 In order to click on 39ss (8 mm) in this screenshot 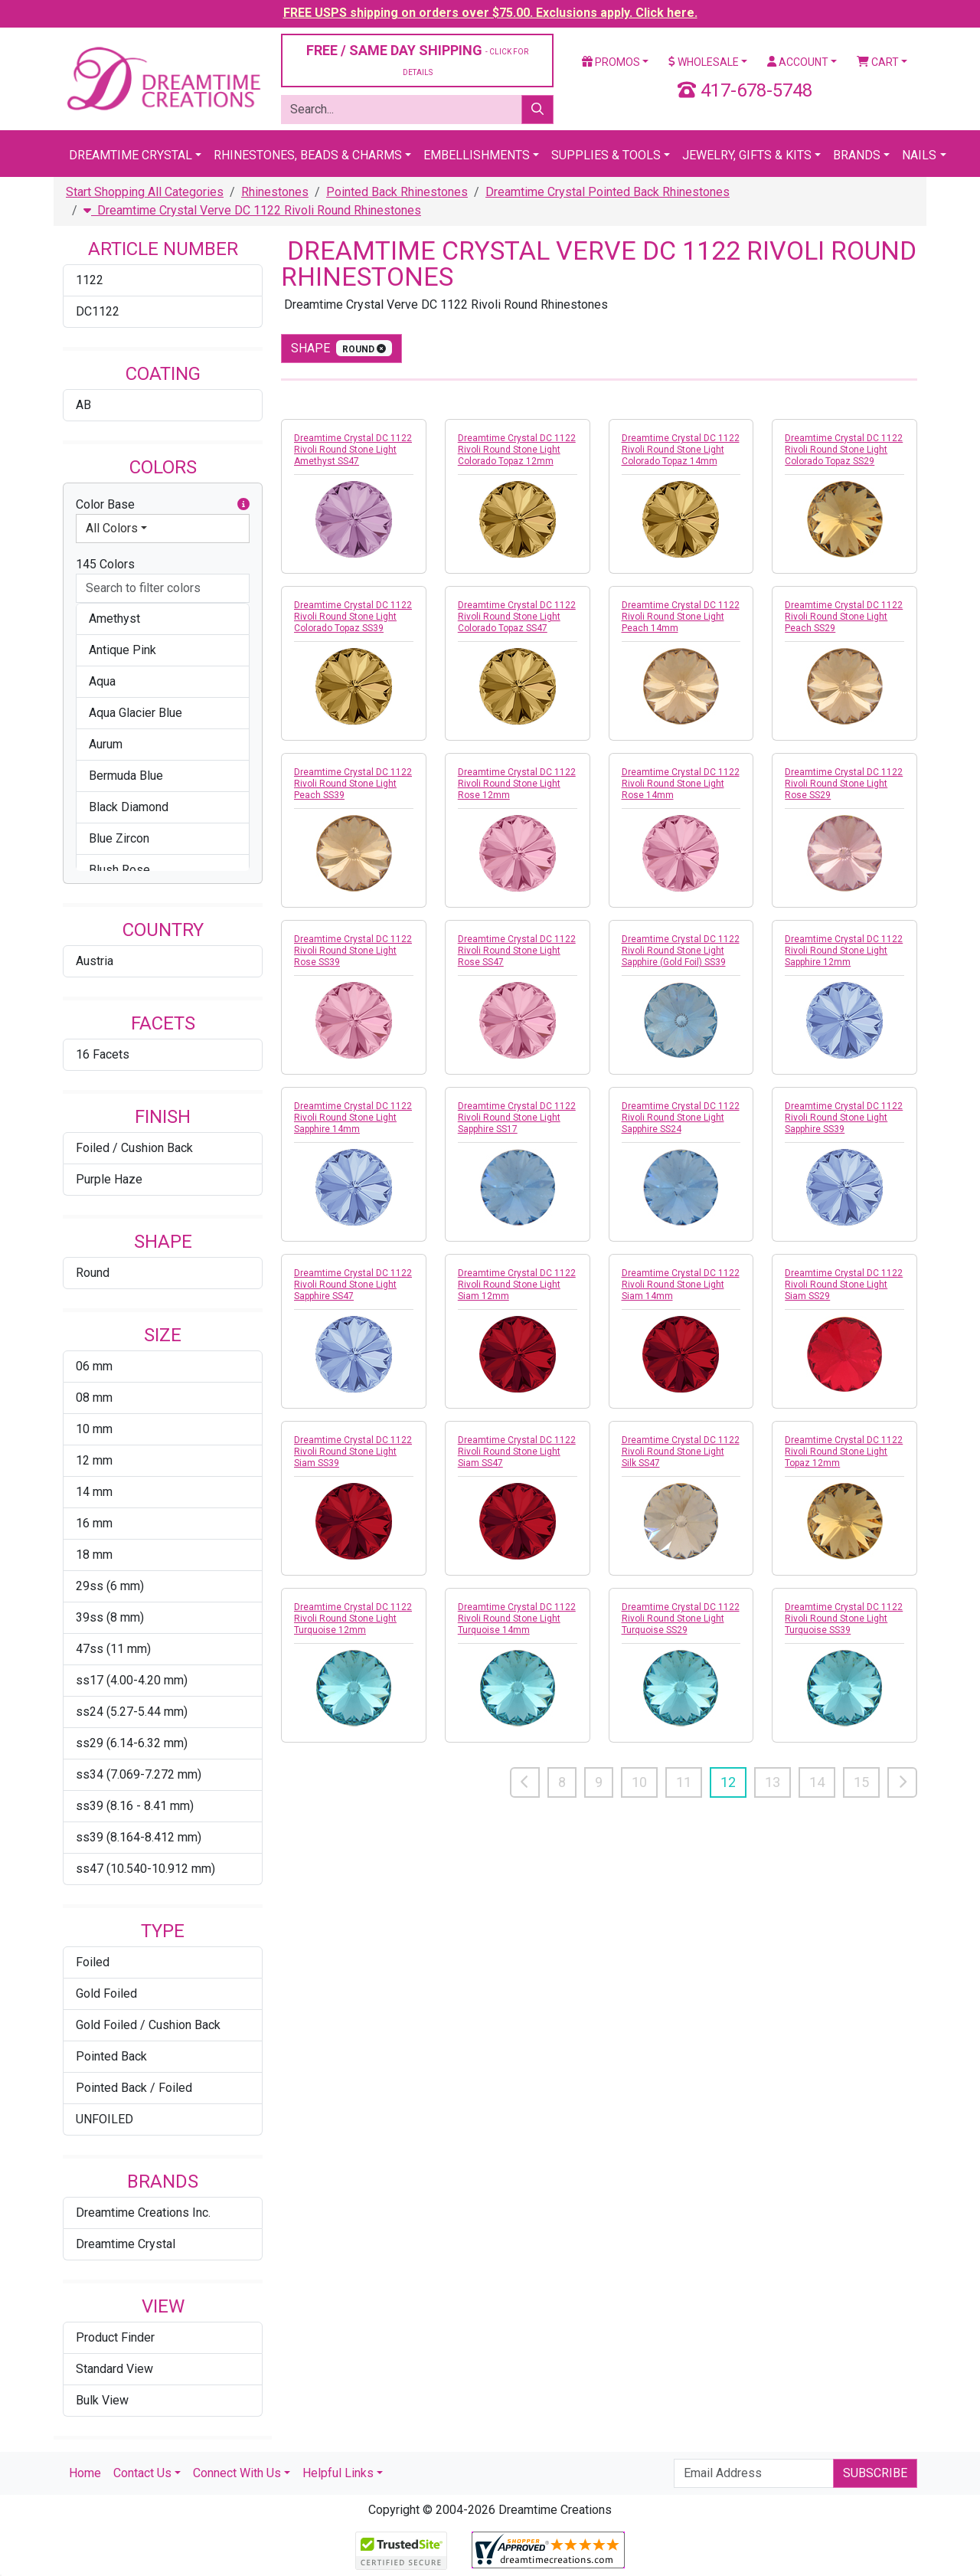, I will do `click(110, 1617)`.